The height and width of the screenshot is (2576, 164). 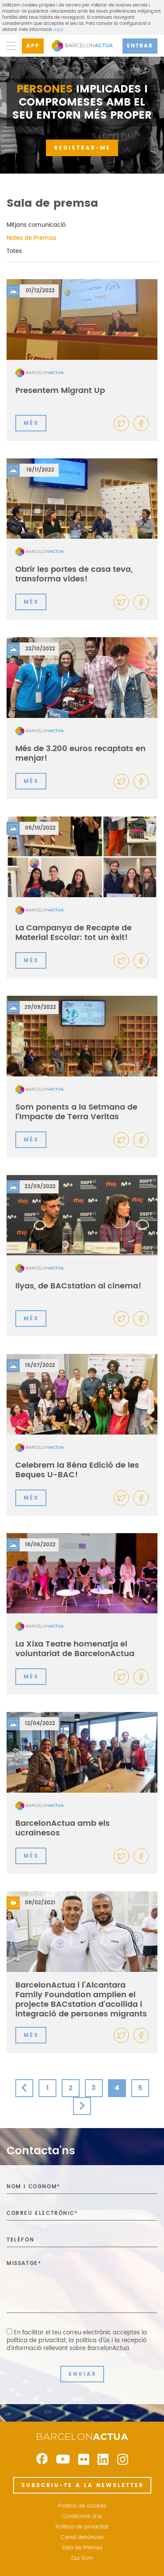 What do you see at coordinates (82, 2506) in the screenshot?
I see `Politica de cookies` at bounding box center [82, 2506].